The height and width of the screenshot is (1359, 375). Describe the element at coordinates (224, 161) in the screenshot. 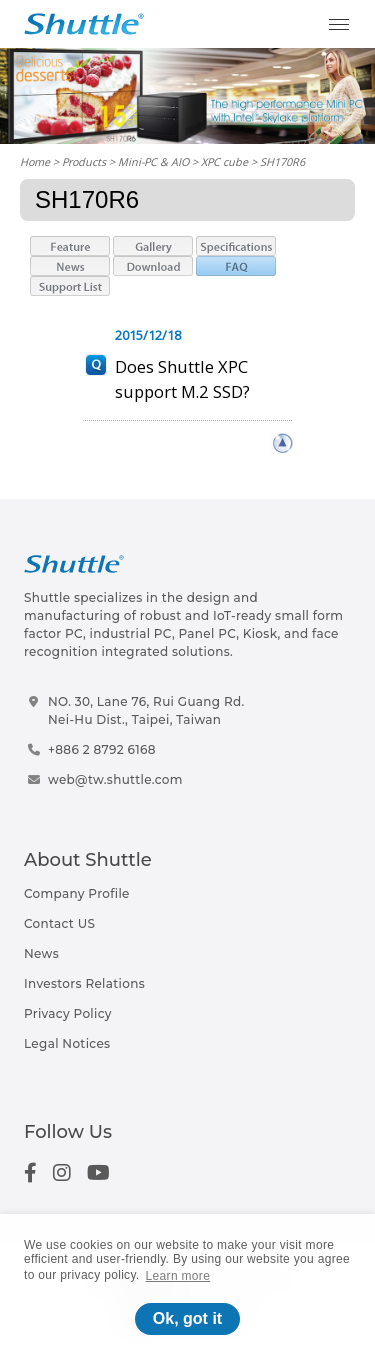

I see `XPC cube` at that location.